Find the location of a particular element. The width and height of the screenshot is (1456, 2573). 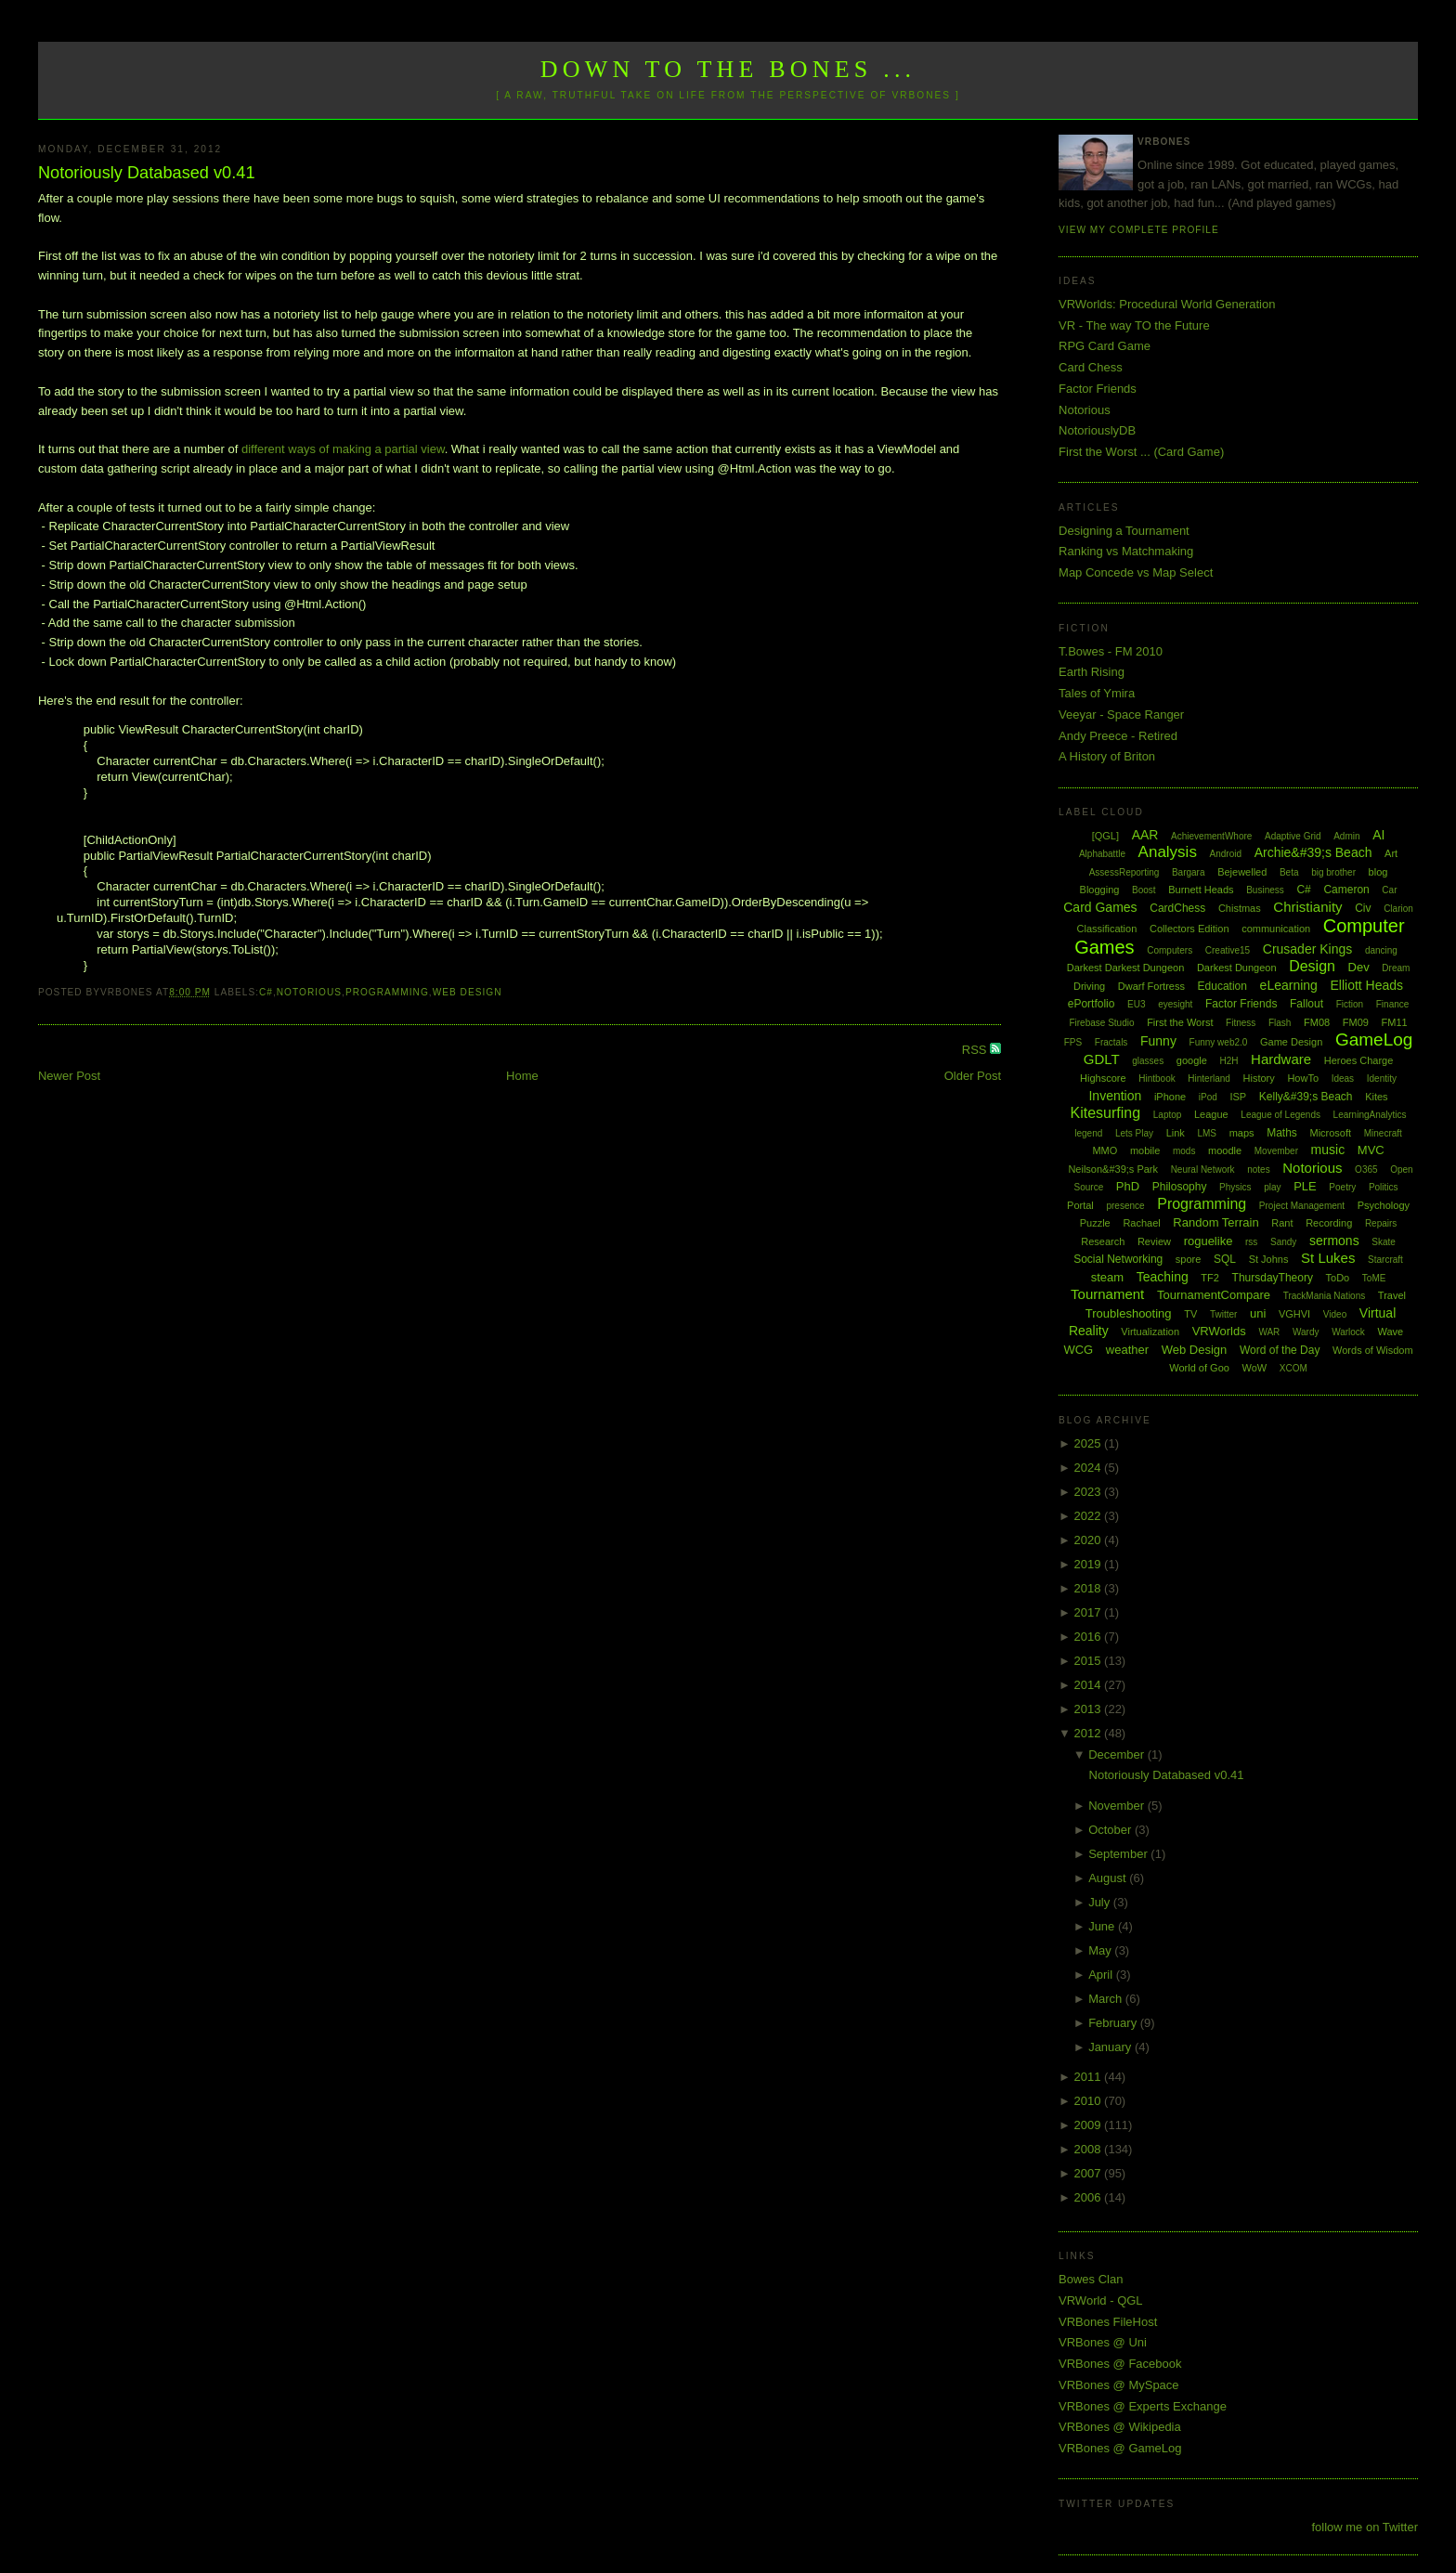

Fiction is located at coordinates (1349, 1004).